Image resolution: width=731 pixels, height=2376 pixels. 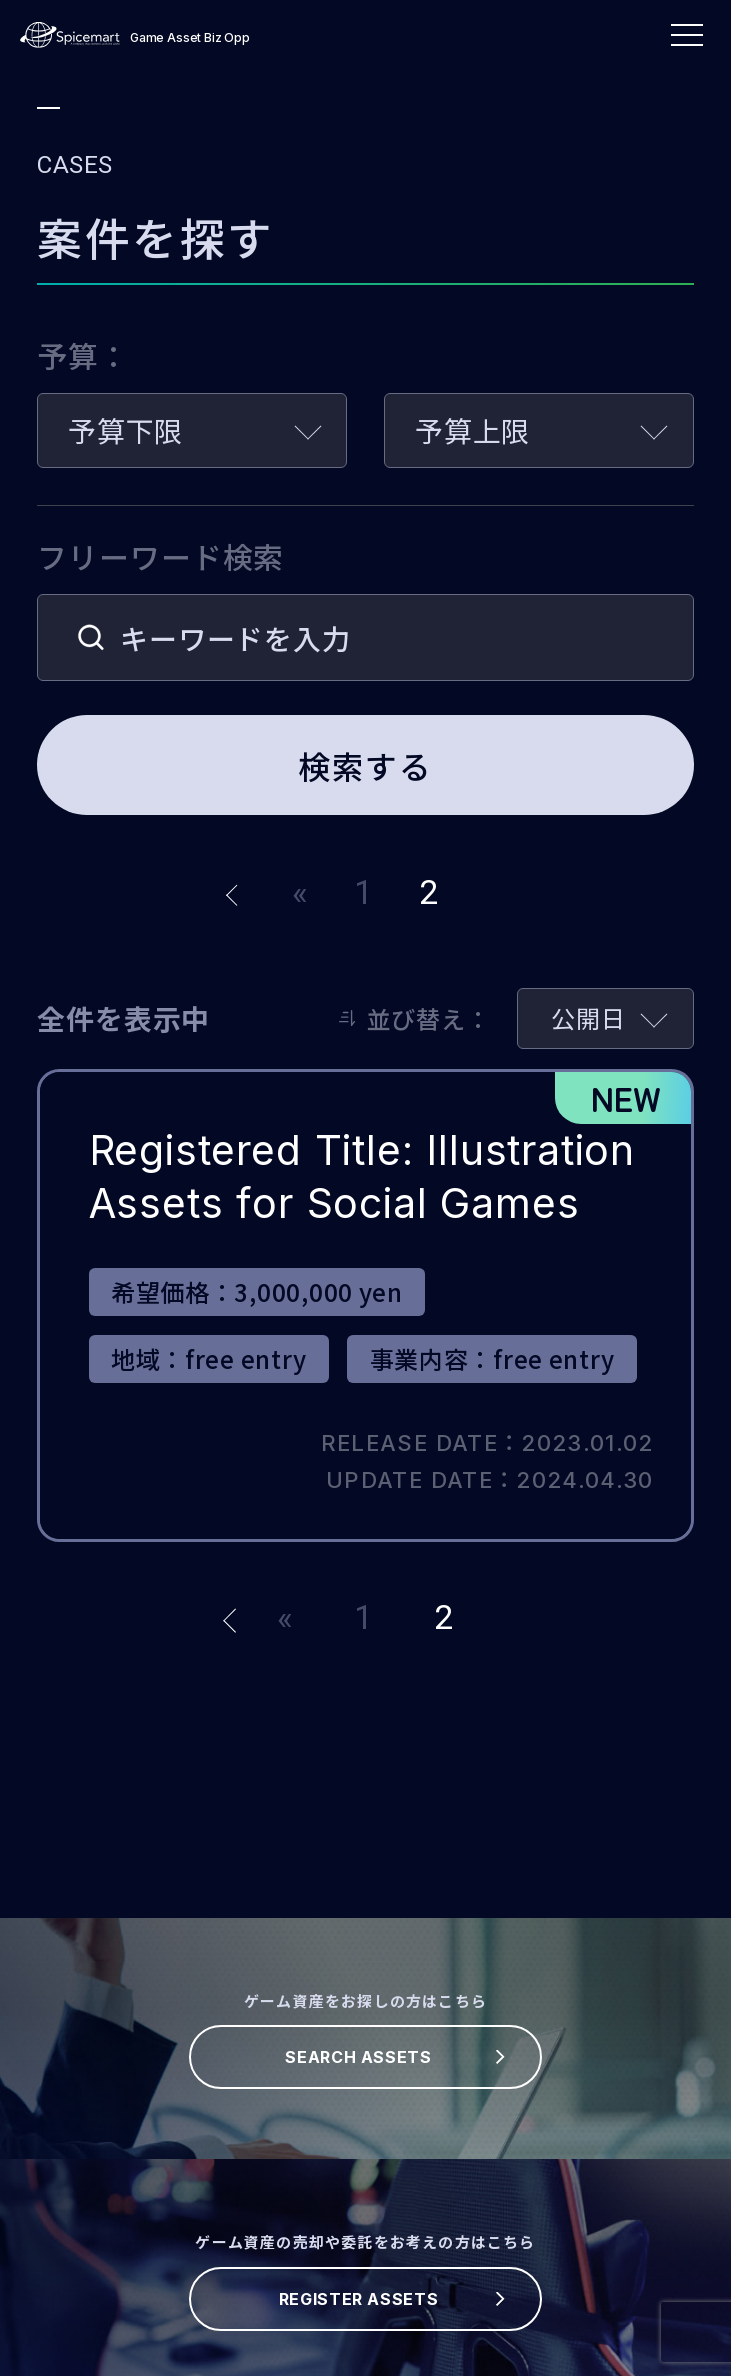 I want to click on 検索する, so click(x=365, y=765).